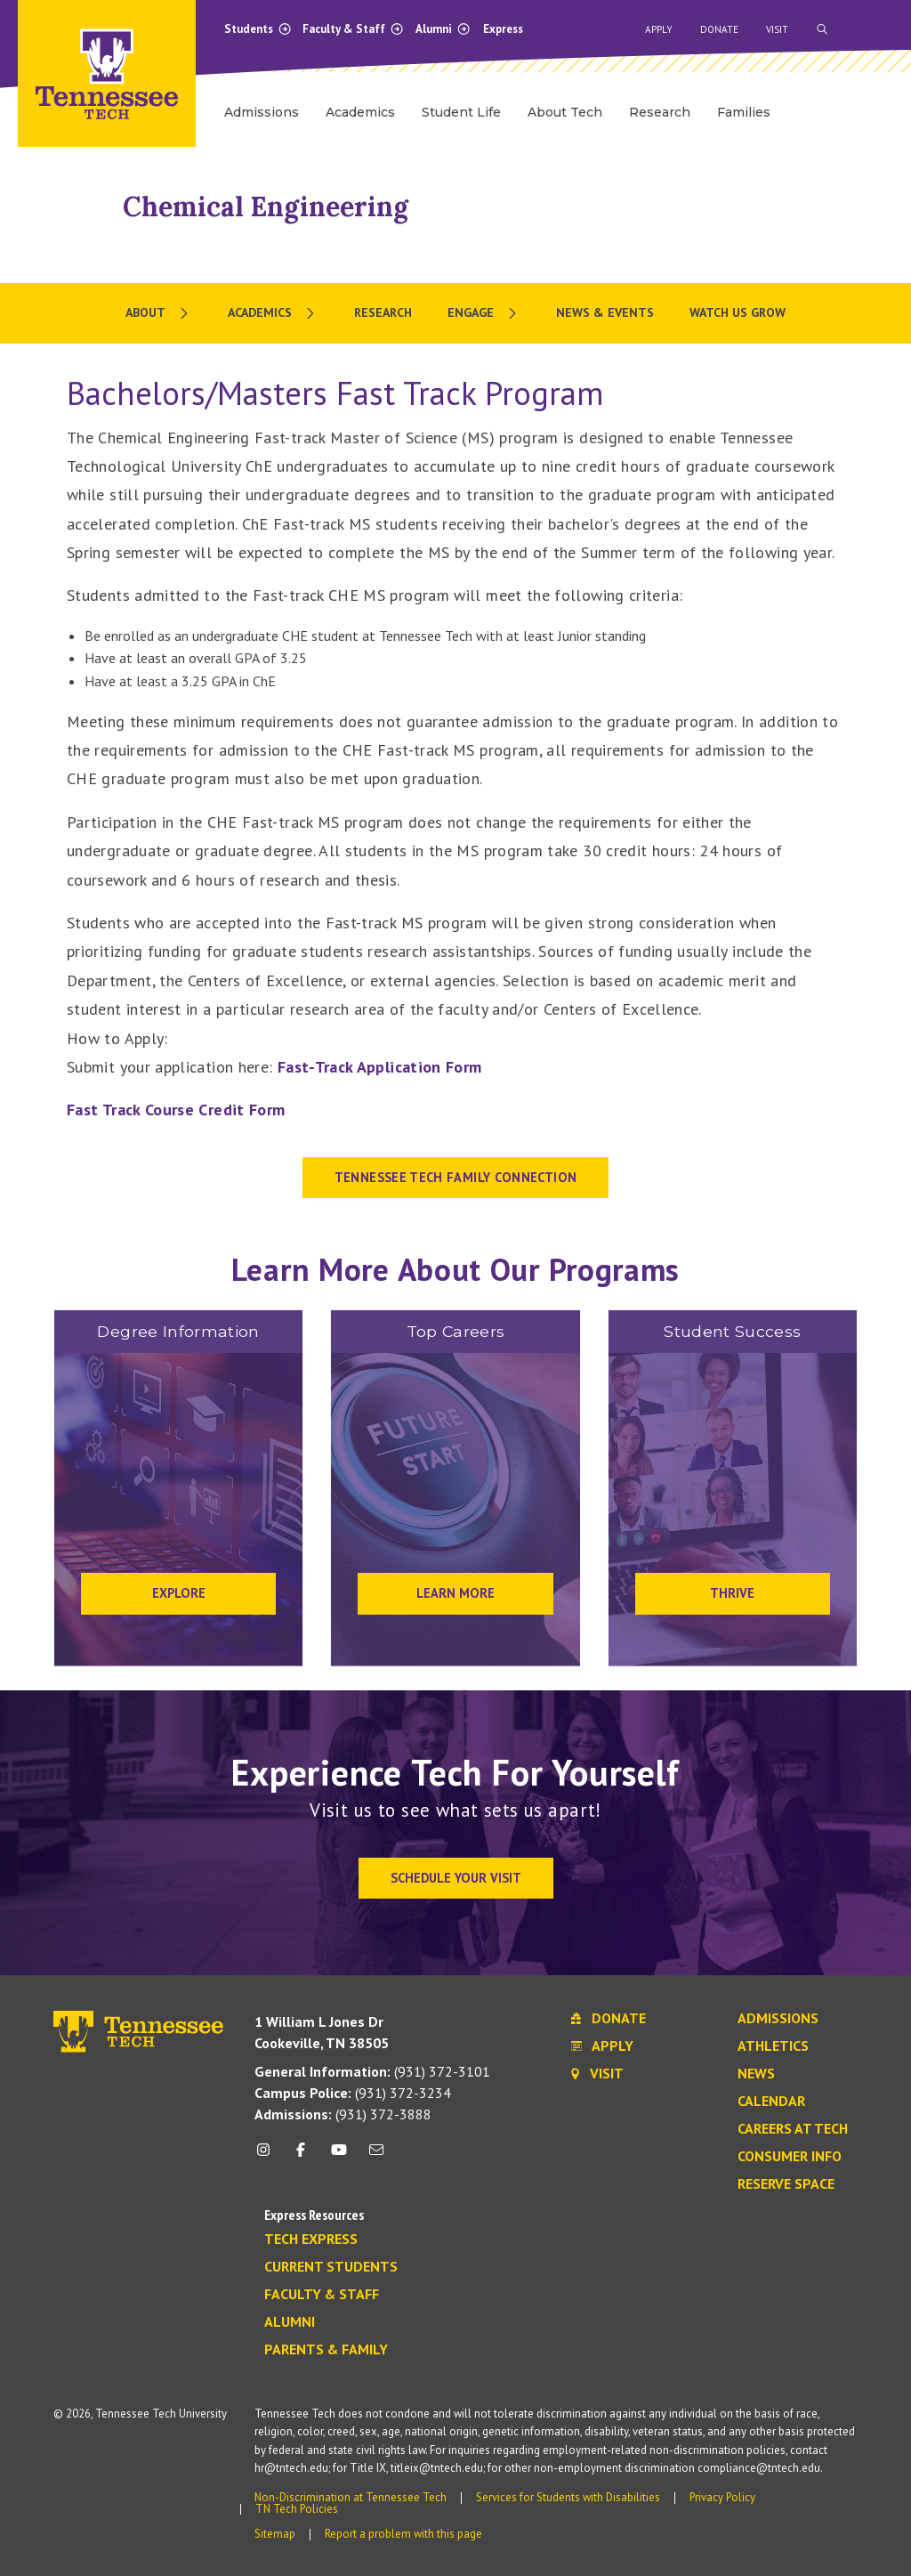 This screenshot has height=2576, width=911. I want to click on Privacy Policy, so click(722, 2497).